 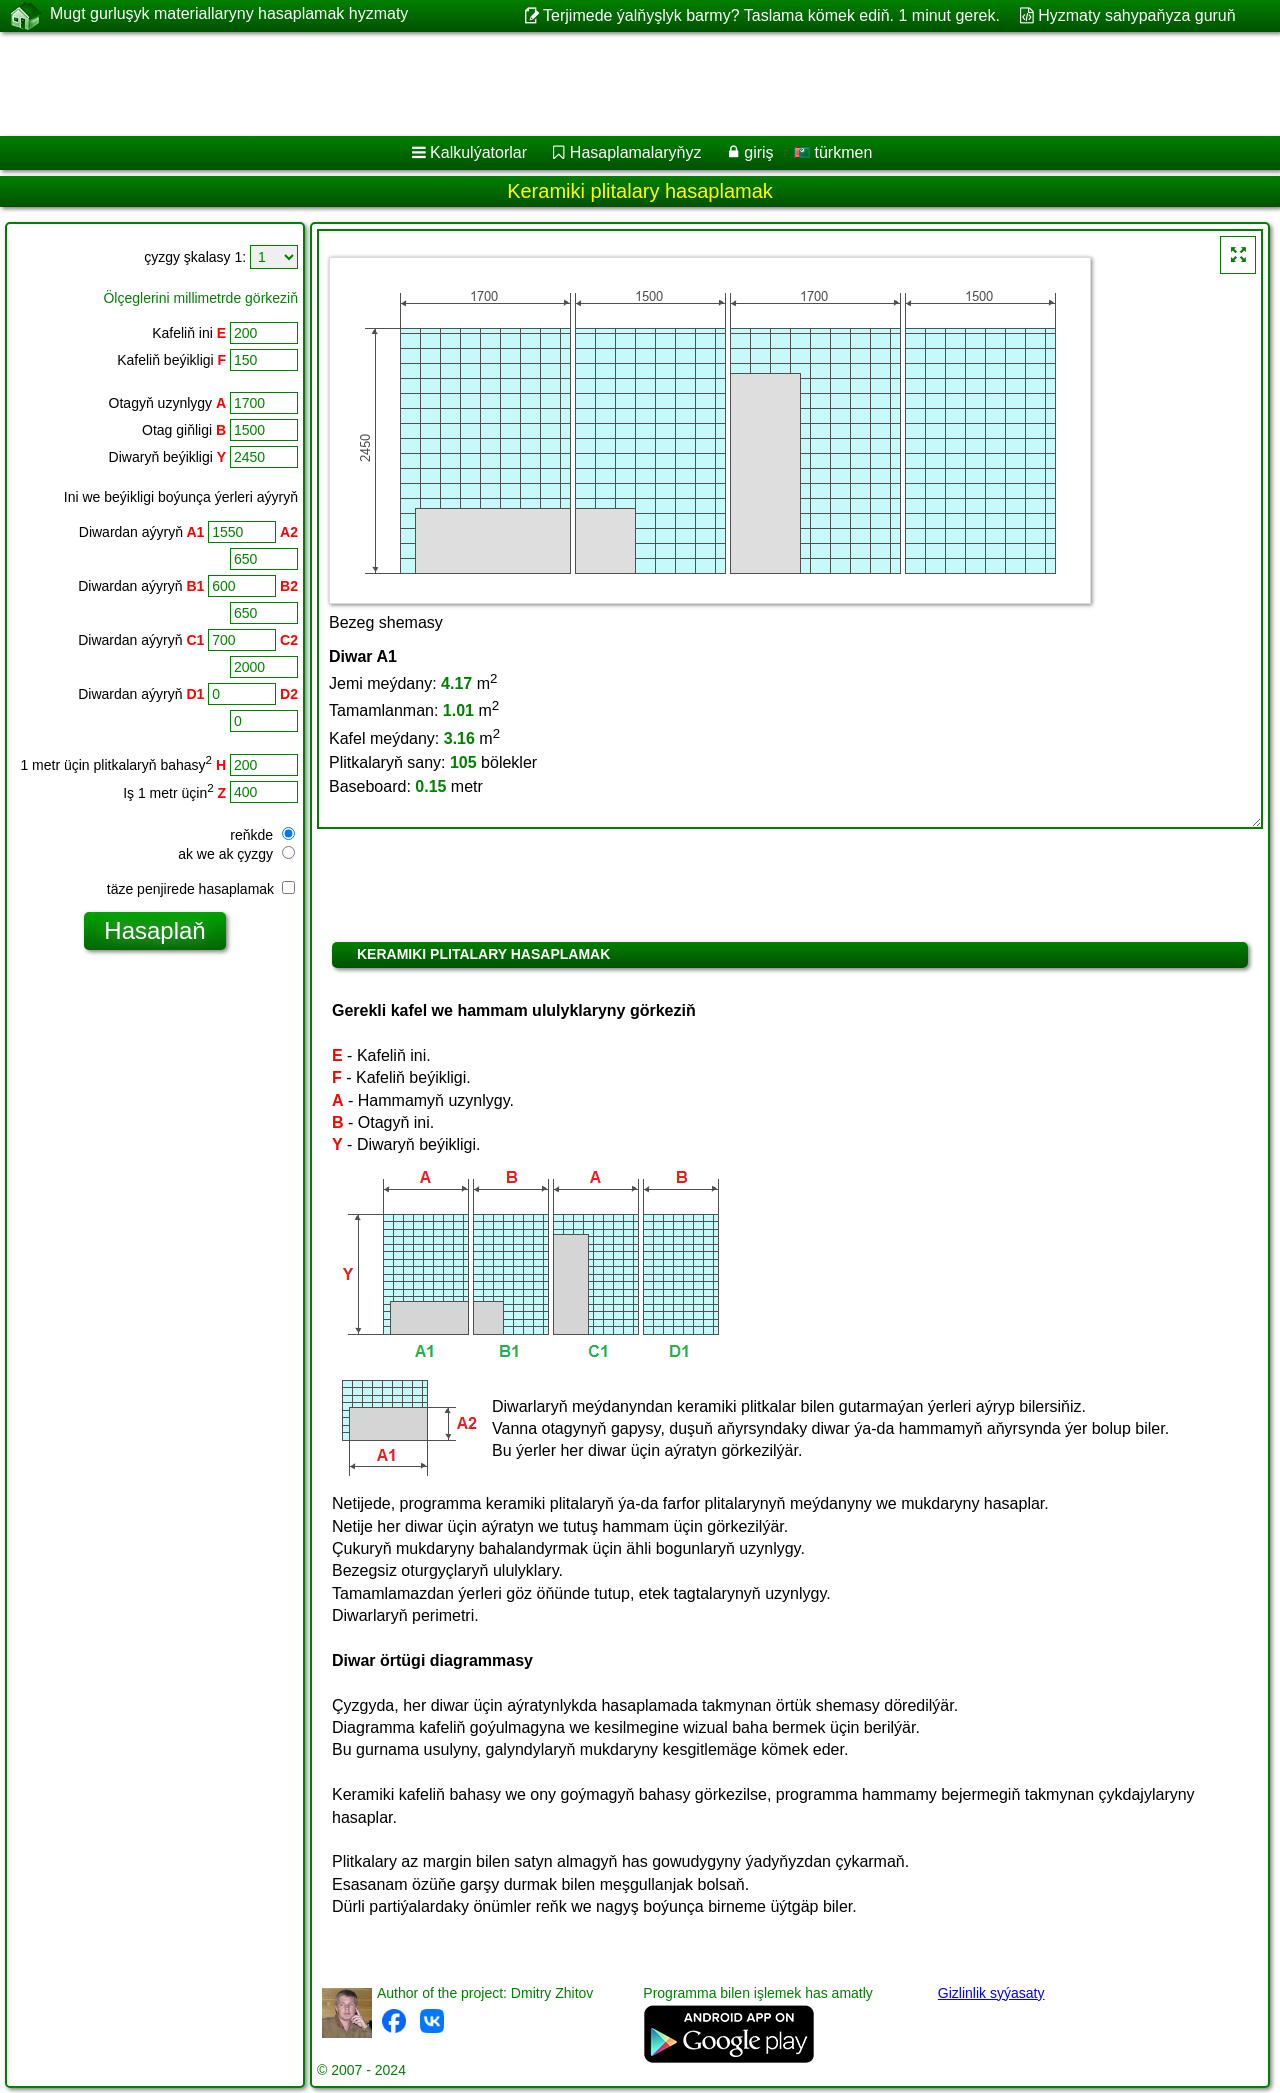 What do you see at coordinates (771, 15) in the screenshot?
I see `Terjimede ýalňyşlyk barmy? Taslama kömek ediň. 1 minut gerek.` at bounding box center [771, 15].